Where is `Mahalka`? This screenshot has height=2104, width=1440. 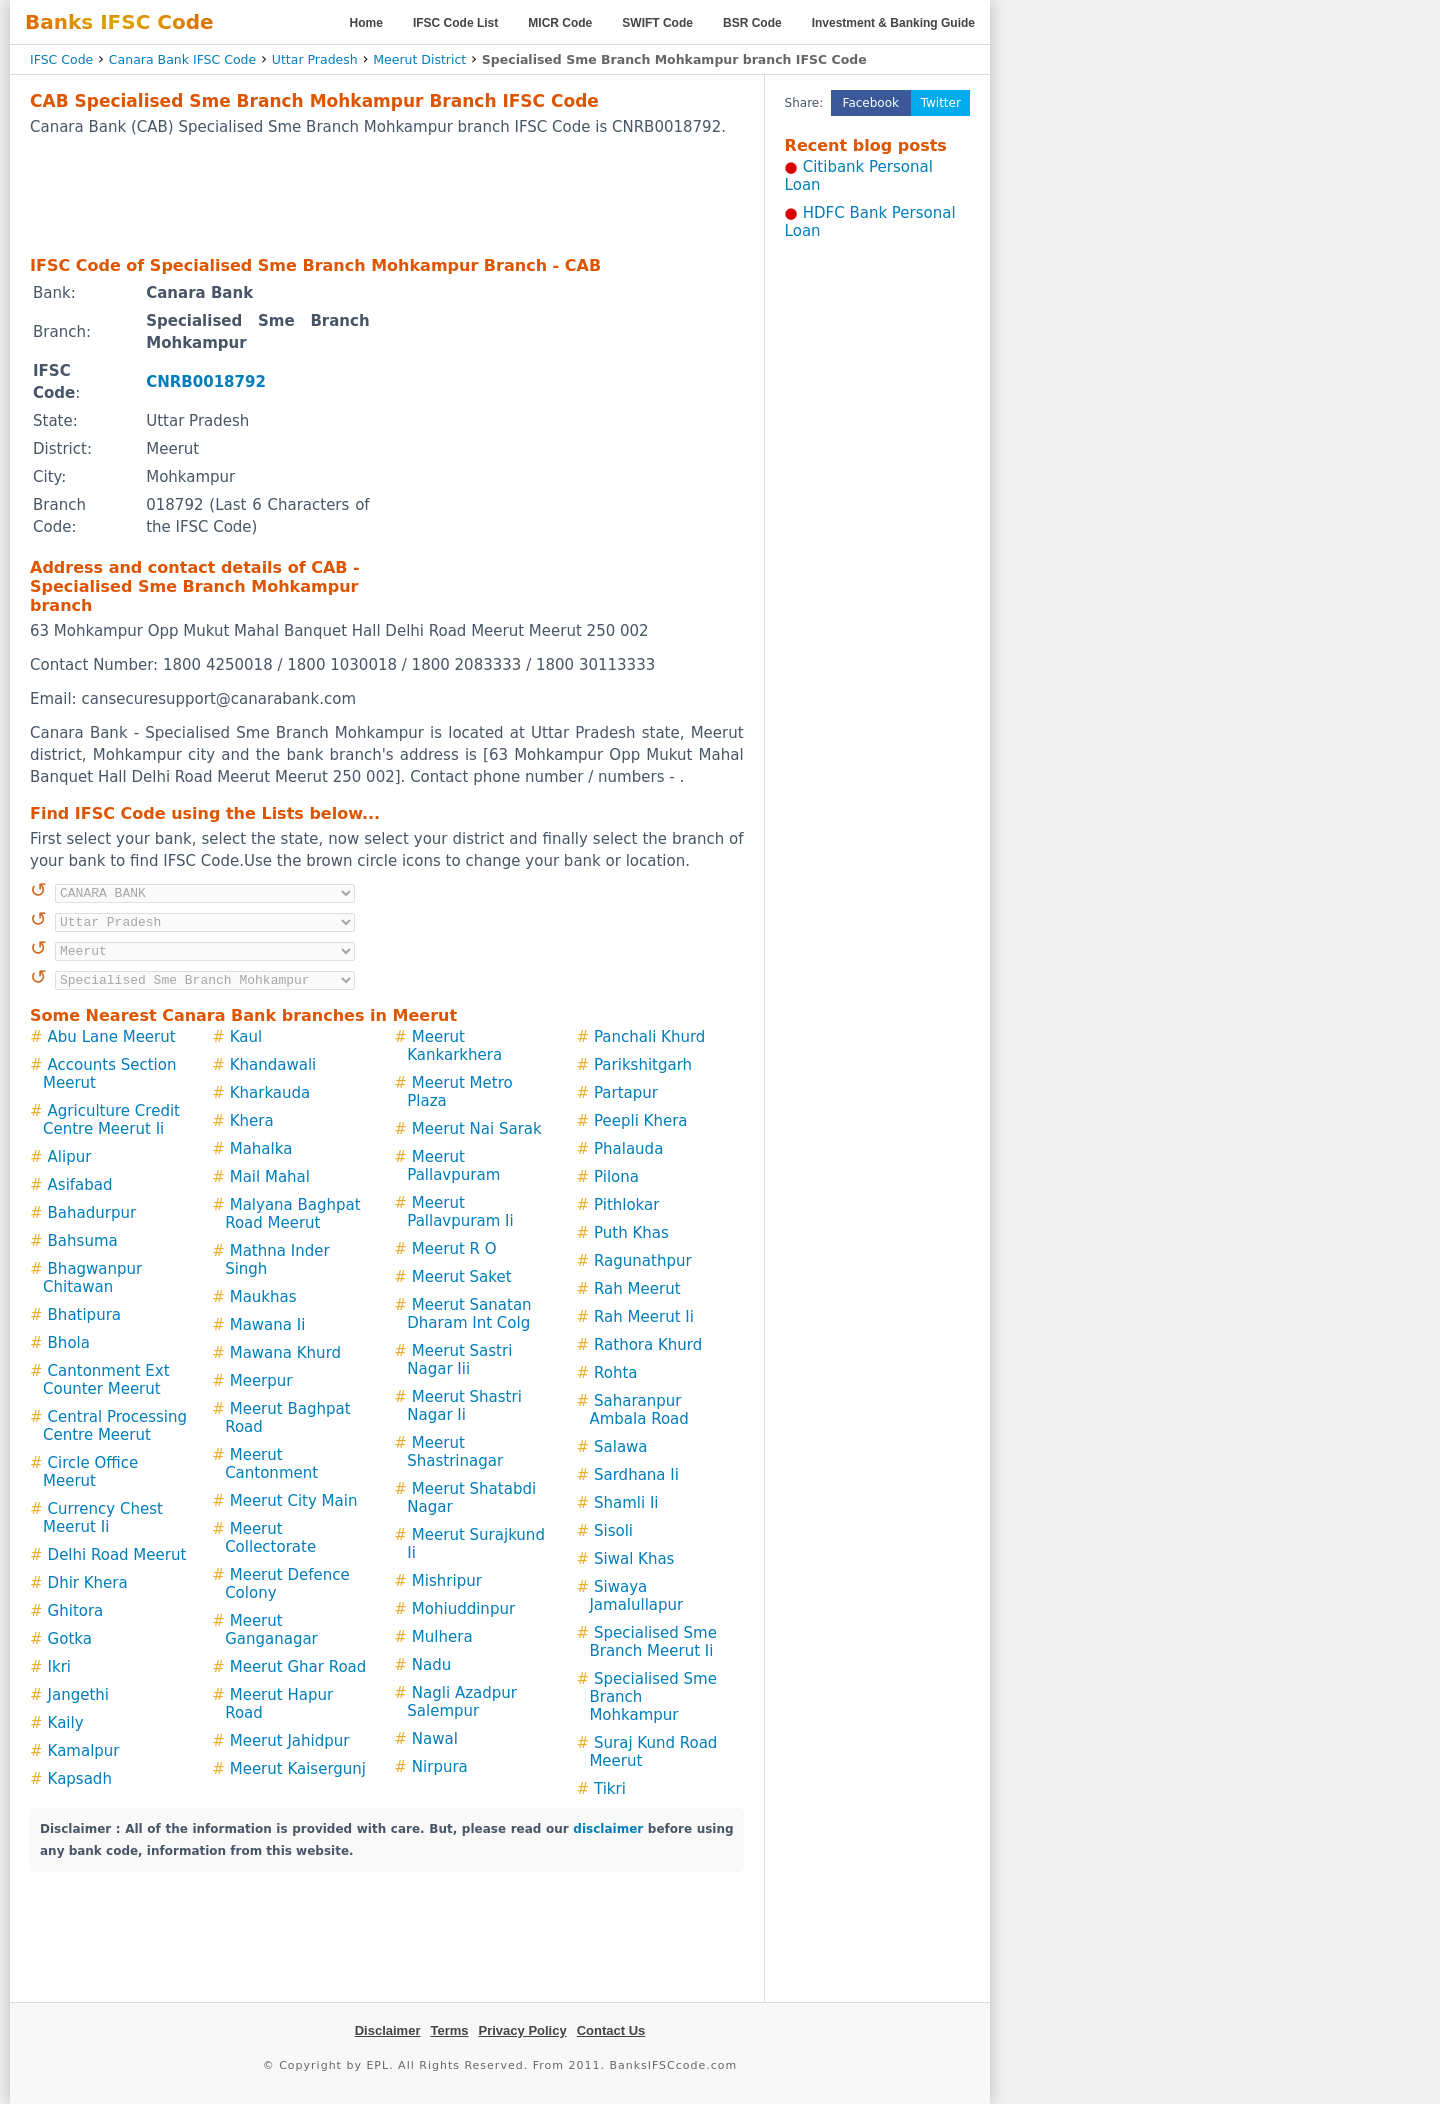
Mahalka is located at coordinates (261, 1149).